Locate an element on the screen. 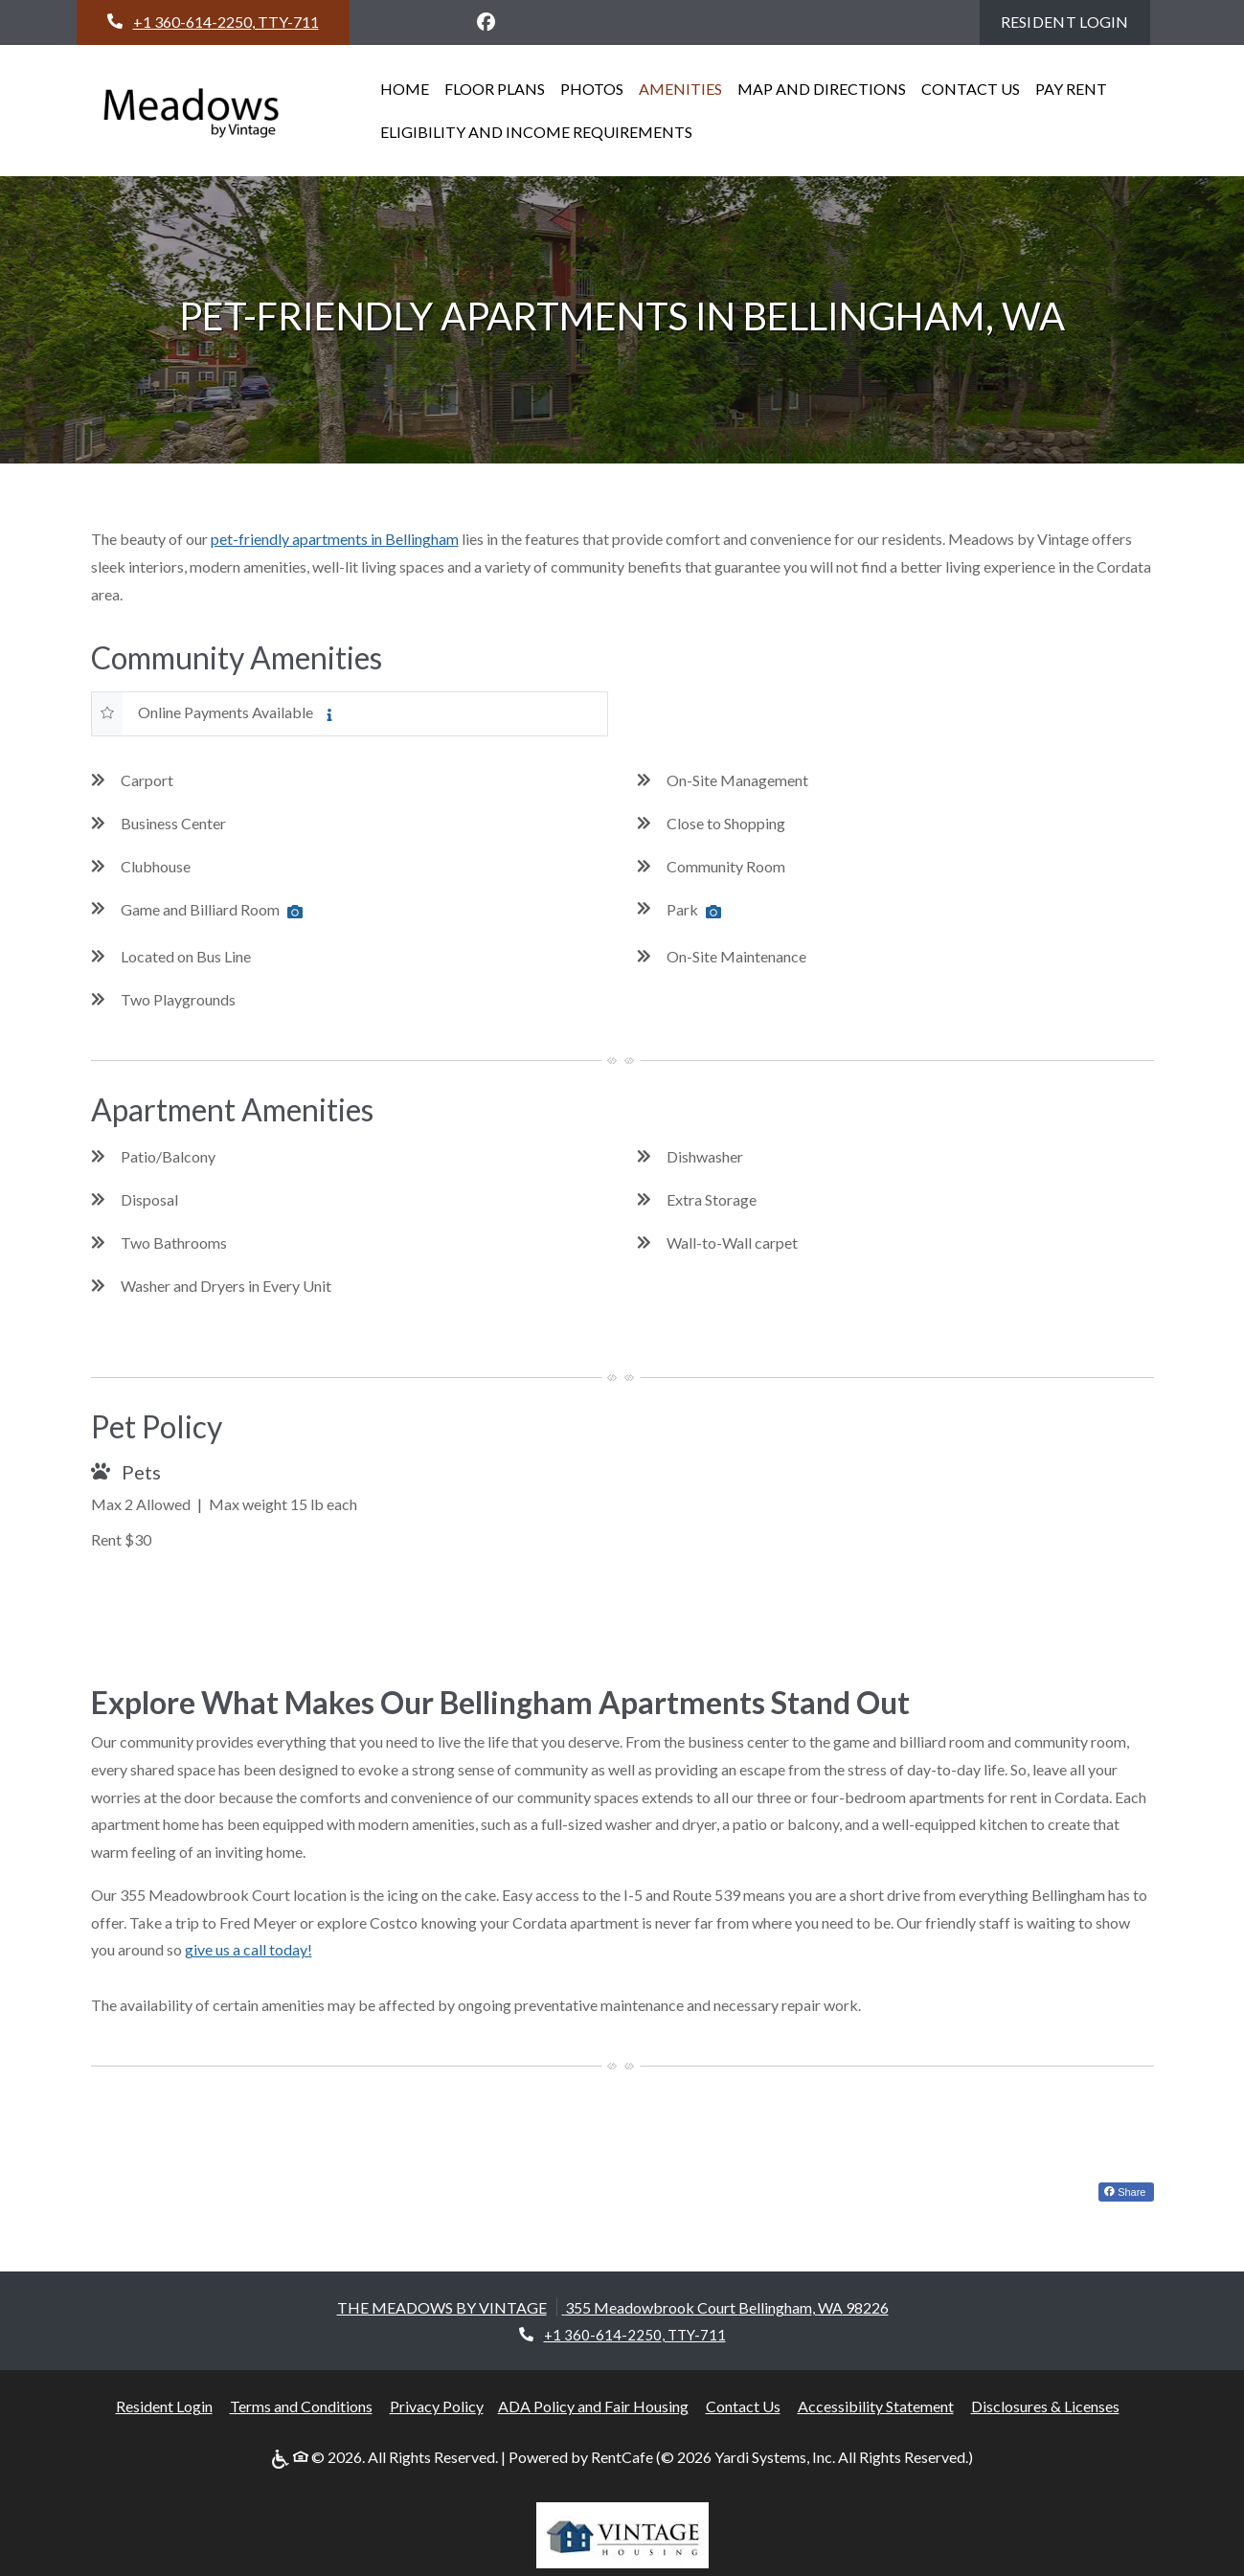 The width and height of the screenshot is (1244, 2576). Pay Rent is located at coordinates (1075, 86).